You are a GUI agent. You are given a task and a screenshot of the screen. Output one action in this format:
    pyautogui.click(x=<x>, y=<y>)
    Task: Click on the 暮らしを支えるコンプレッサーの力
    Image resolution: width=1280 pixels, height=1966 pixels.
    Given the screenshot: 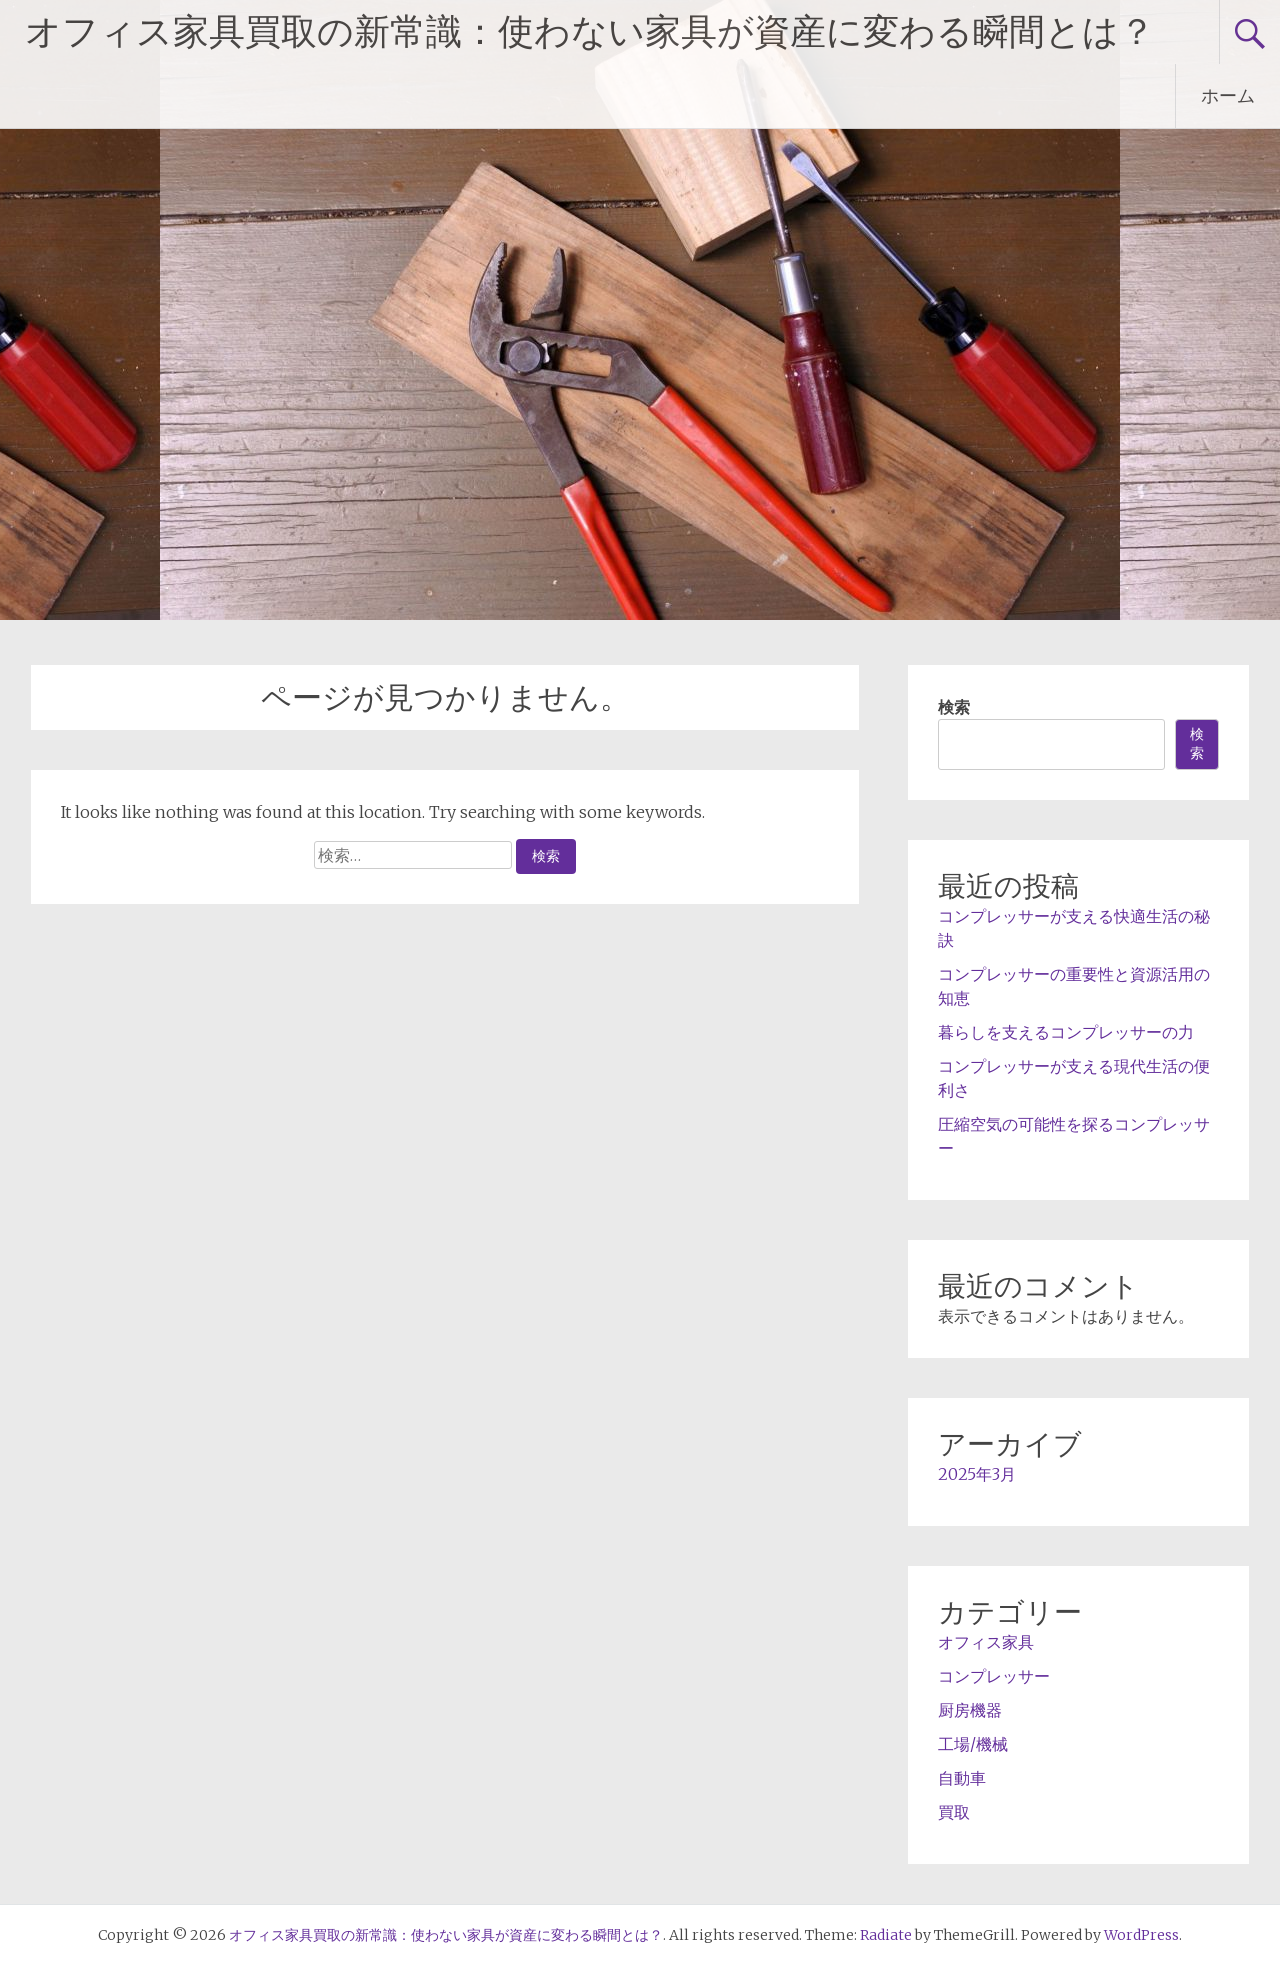 What is the action you would take?
    pyautogui.click(x=1066, y=1032)
    